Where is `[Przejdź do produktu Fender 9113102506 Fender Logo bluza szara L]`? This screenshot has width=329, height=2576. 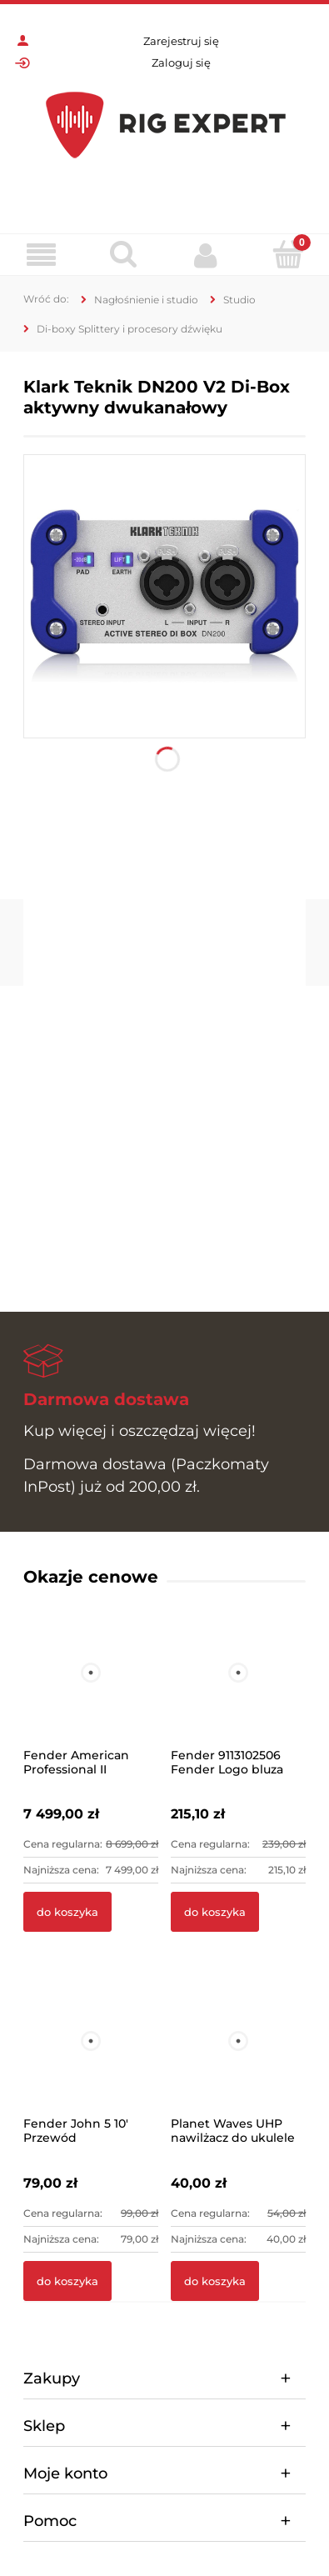
[Przejdź do produktu Fender 9113102506 Fender Logo bluza szara L] is located at coordinates (238, 1695).